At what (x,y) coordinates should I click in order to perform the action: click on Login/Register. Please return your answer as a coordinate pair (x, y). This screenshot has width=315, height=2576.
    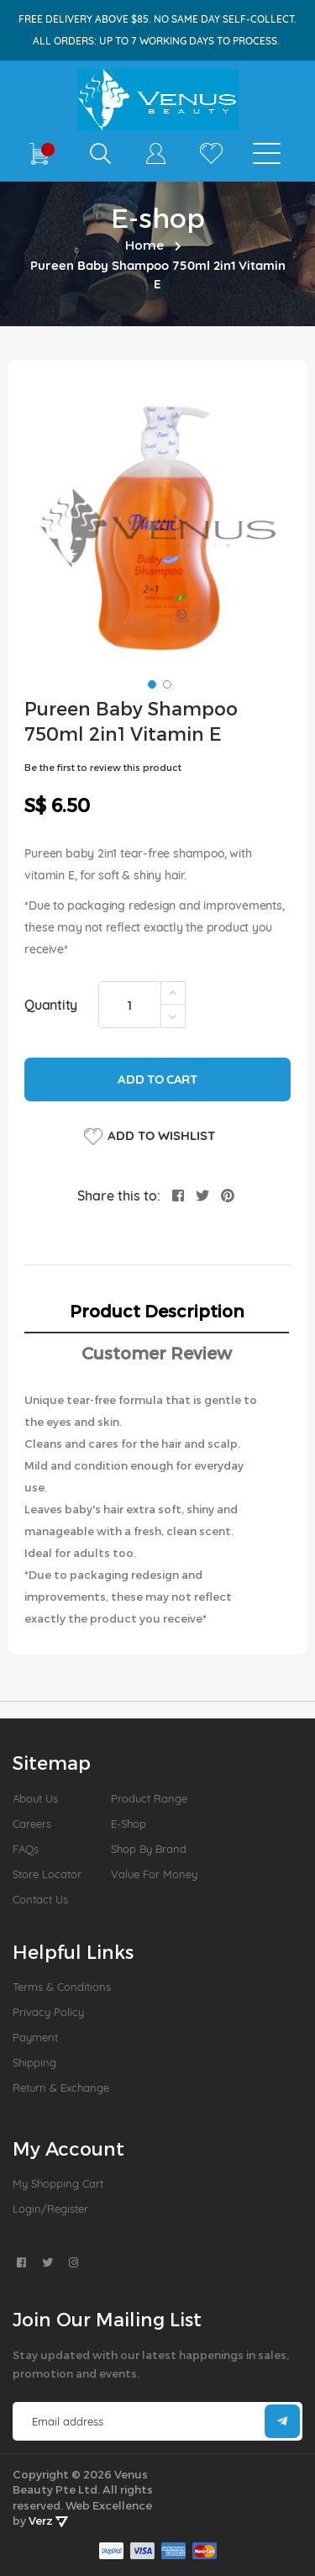
    Looking at the image, I should click on (50, 2208).